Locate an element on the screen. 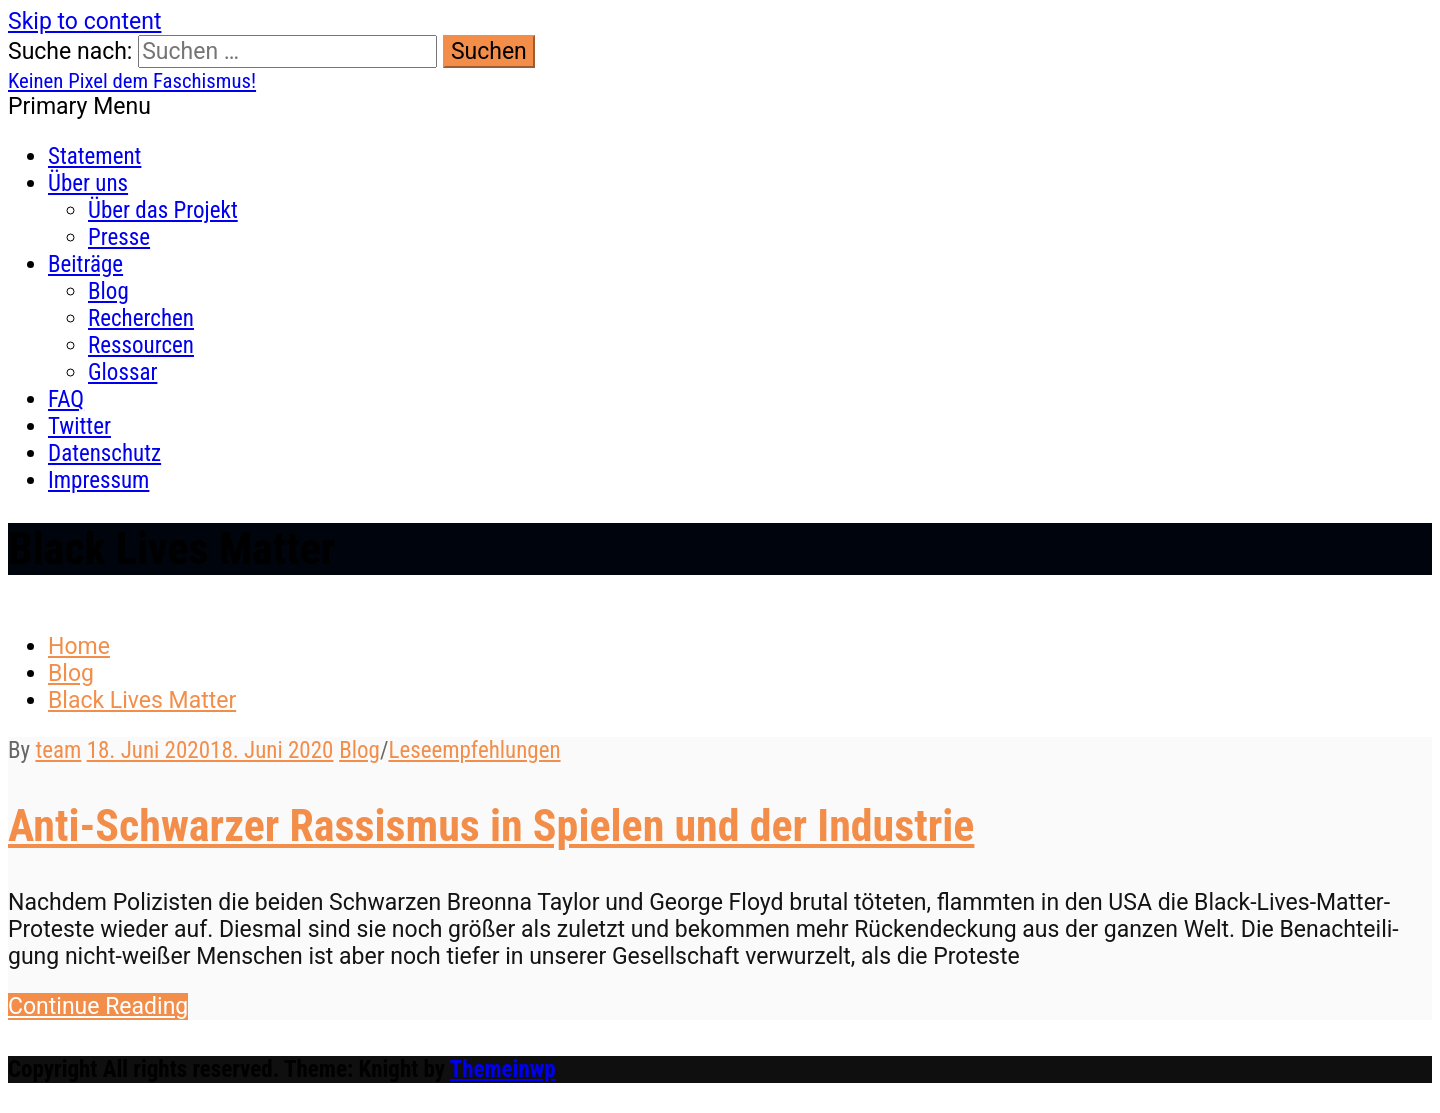 Image resolution: width=1440 pixels, height=1113 pixels. Anti-Schwarzer Rassismus in Spielen und der Industrie is located at coordinates (491, 826).